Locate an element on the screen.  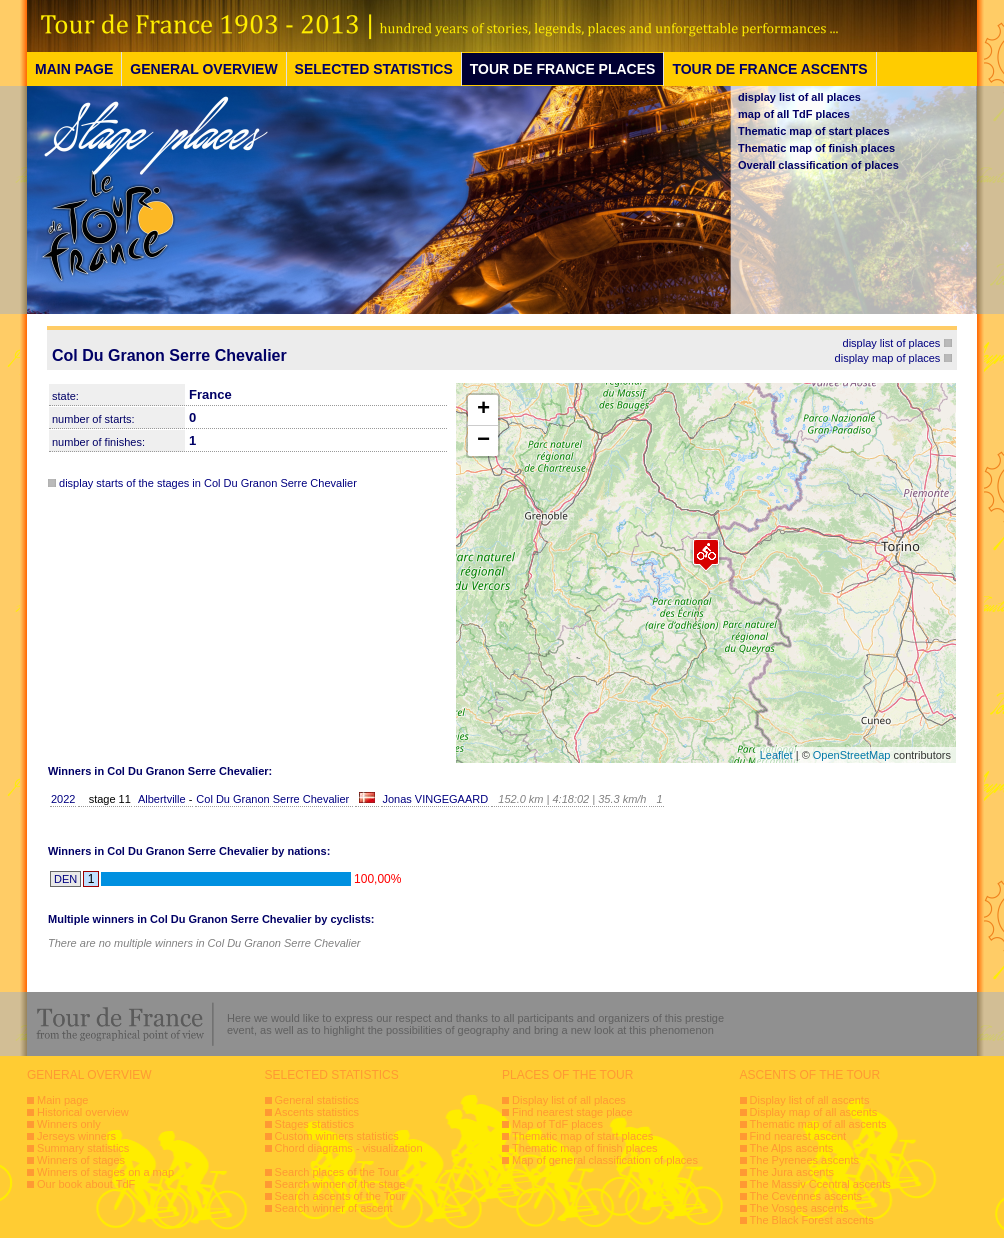
DEN is located at coordinates (65, 879).